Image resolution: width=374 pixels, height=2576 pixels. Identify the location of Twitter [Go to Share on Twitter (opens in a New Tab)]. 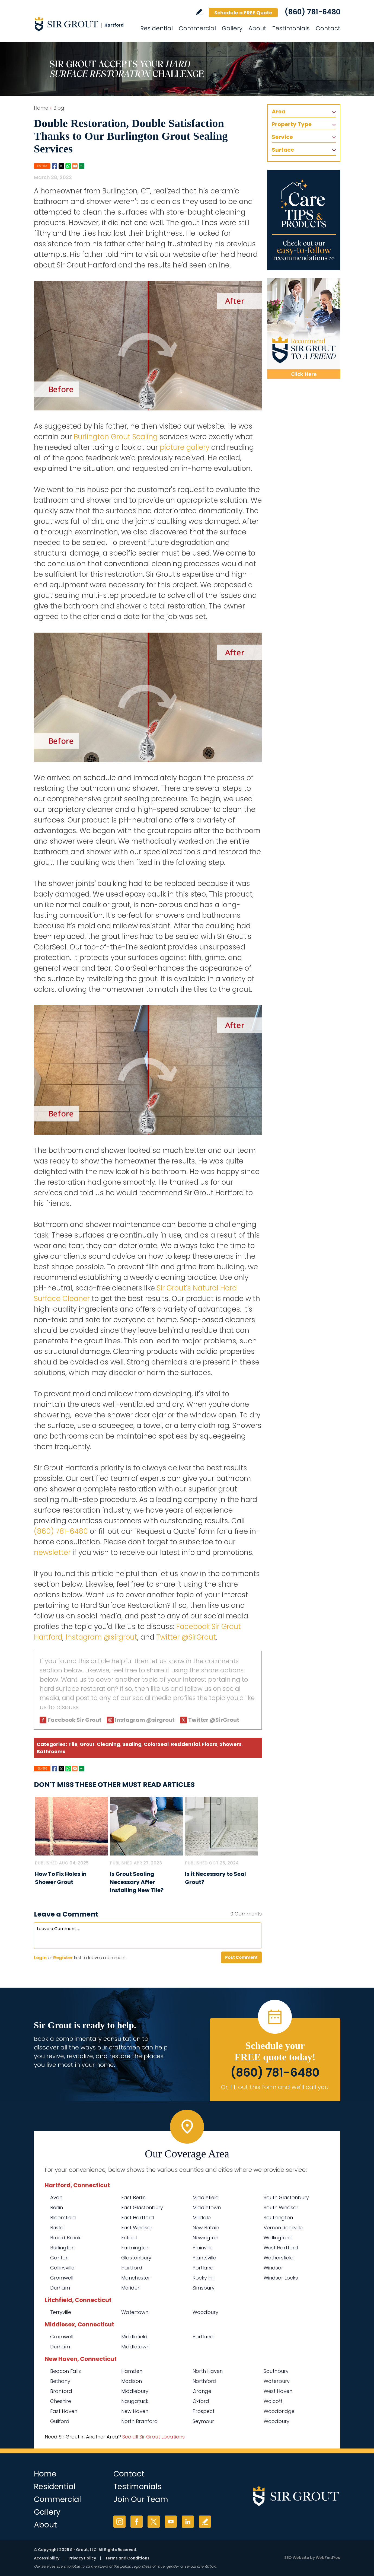
(61, 166).